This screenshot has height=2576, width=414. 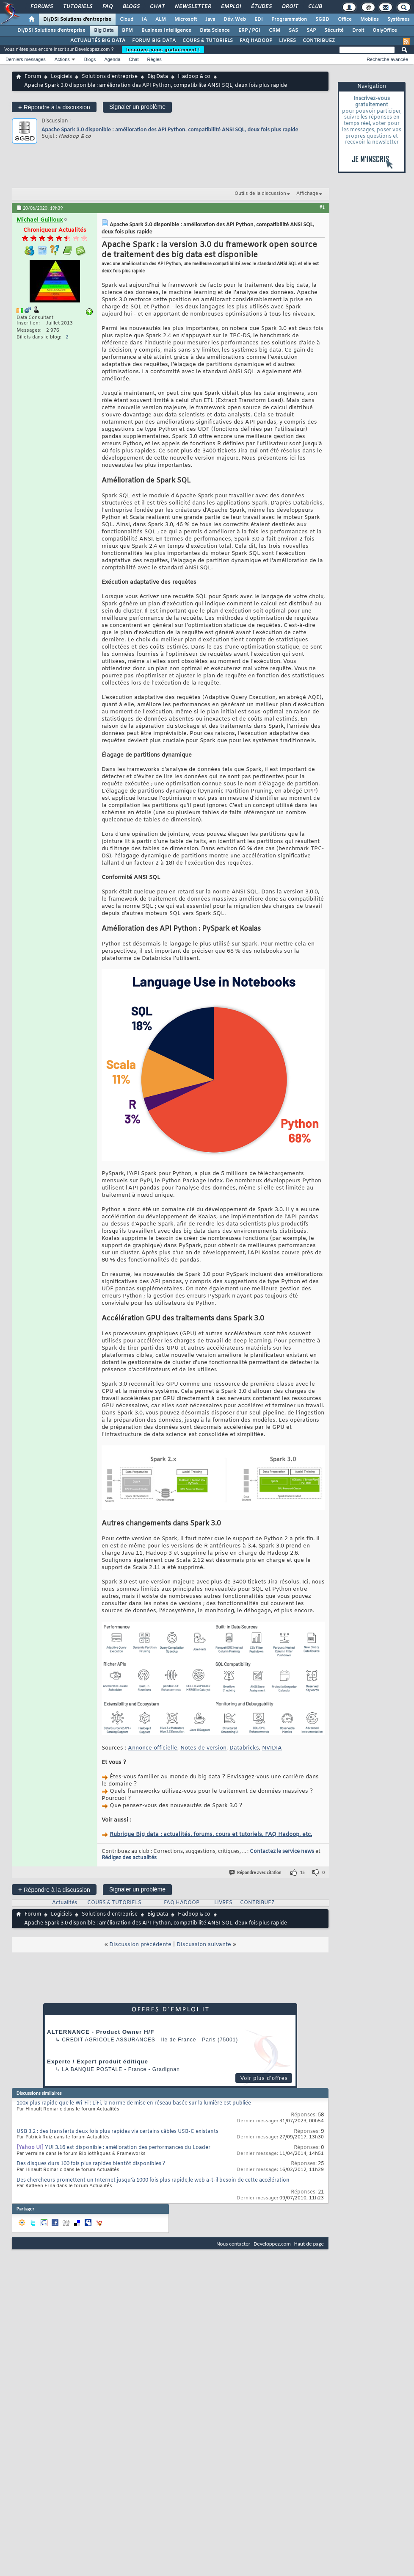 What do you see at coordinates (274, 30) in the screenshot?
I see `CRM` at bounding box center [274, 30].